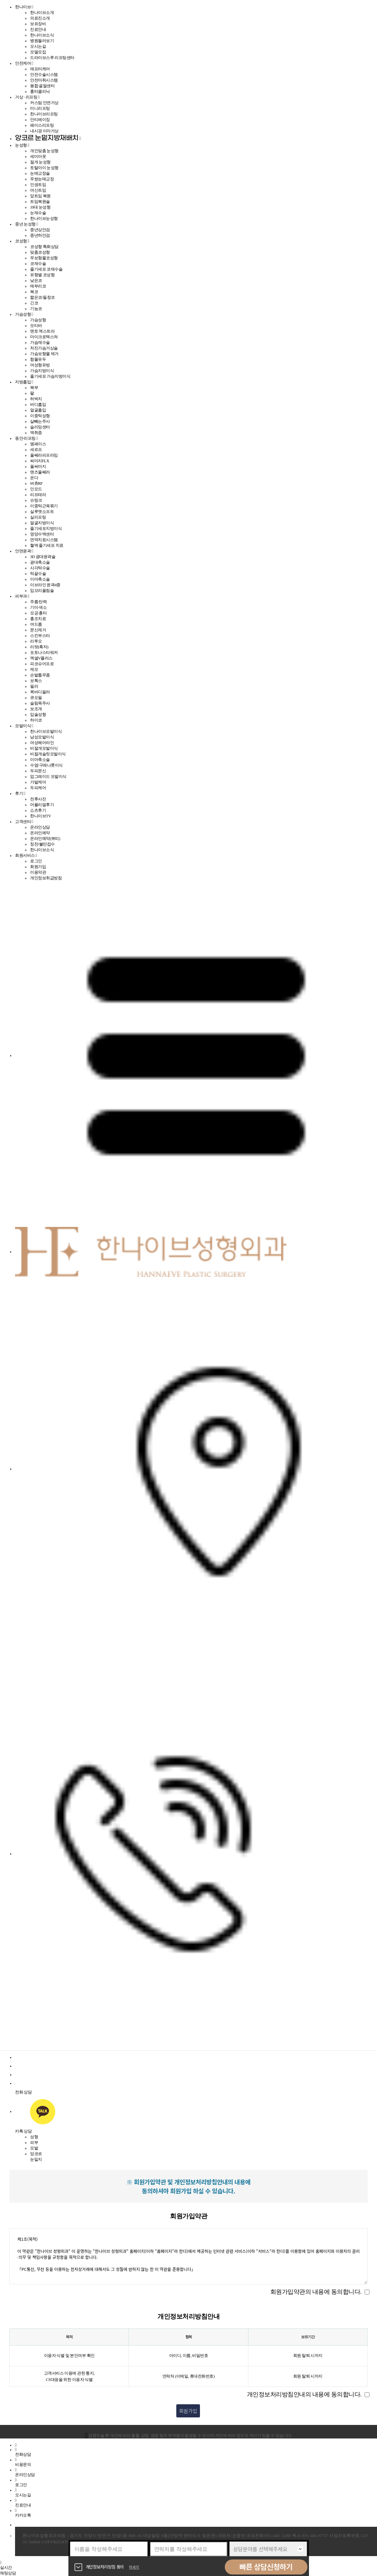 The width and height of the screenshot is (377, 2576). What do you see at coordinates (44, 167) in the screenshot?
I see `토탈아이 눈성형` at bounding box center [44, 167].